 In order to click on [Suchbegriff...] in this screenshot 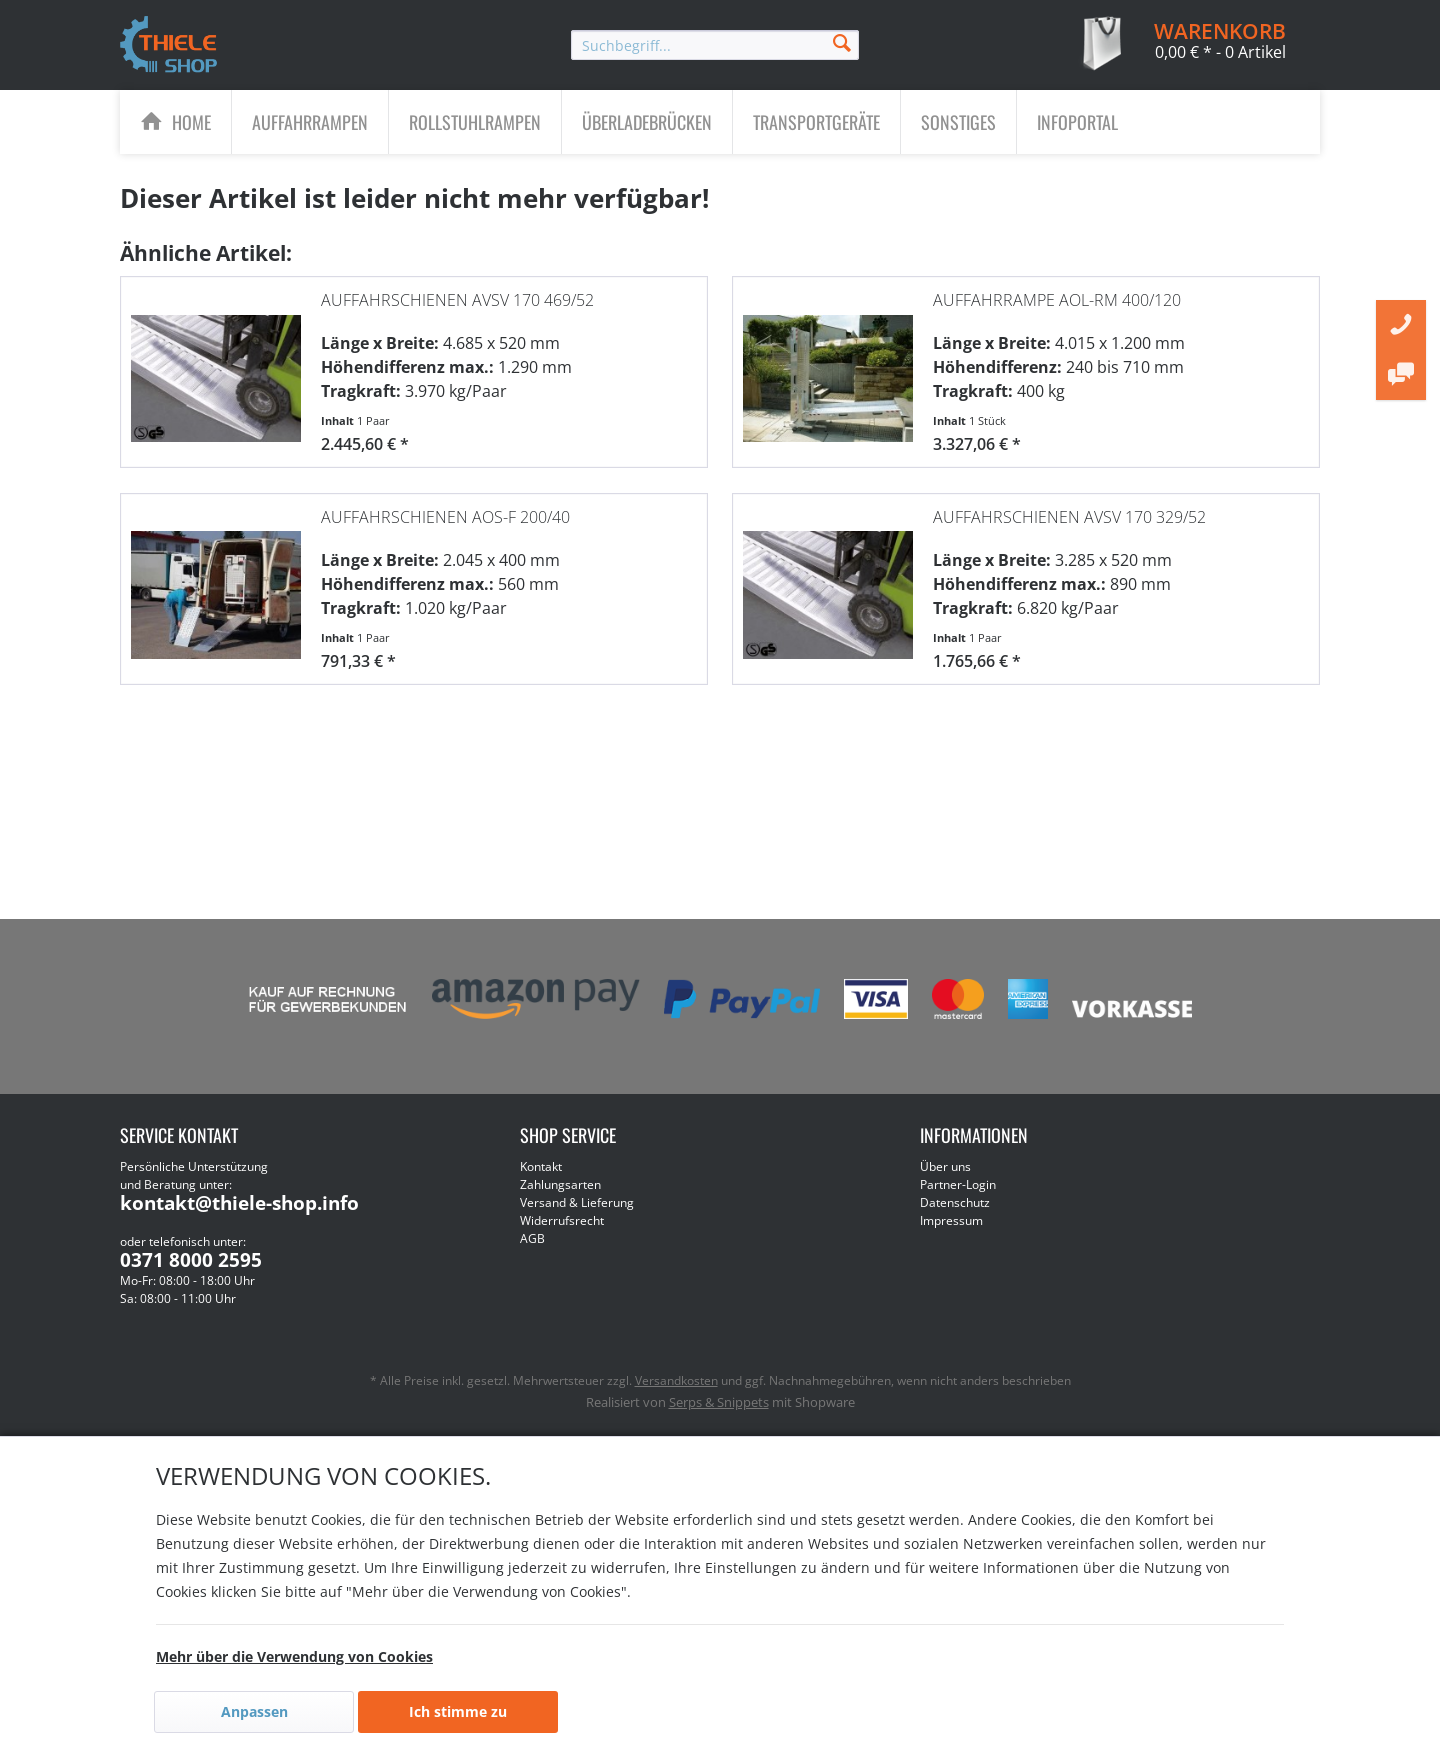, I will do `click(715, 45)`.